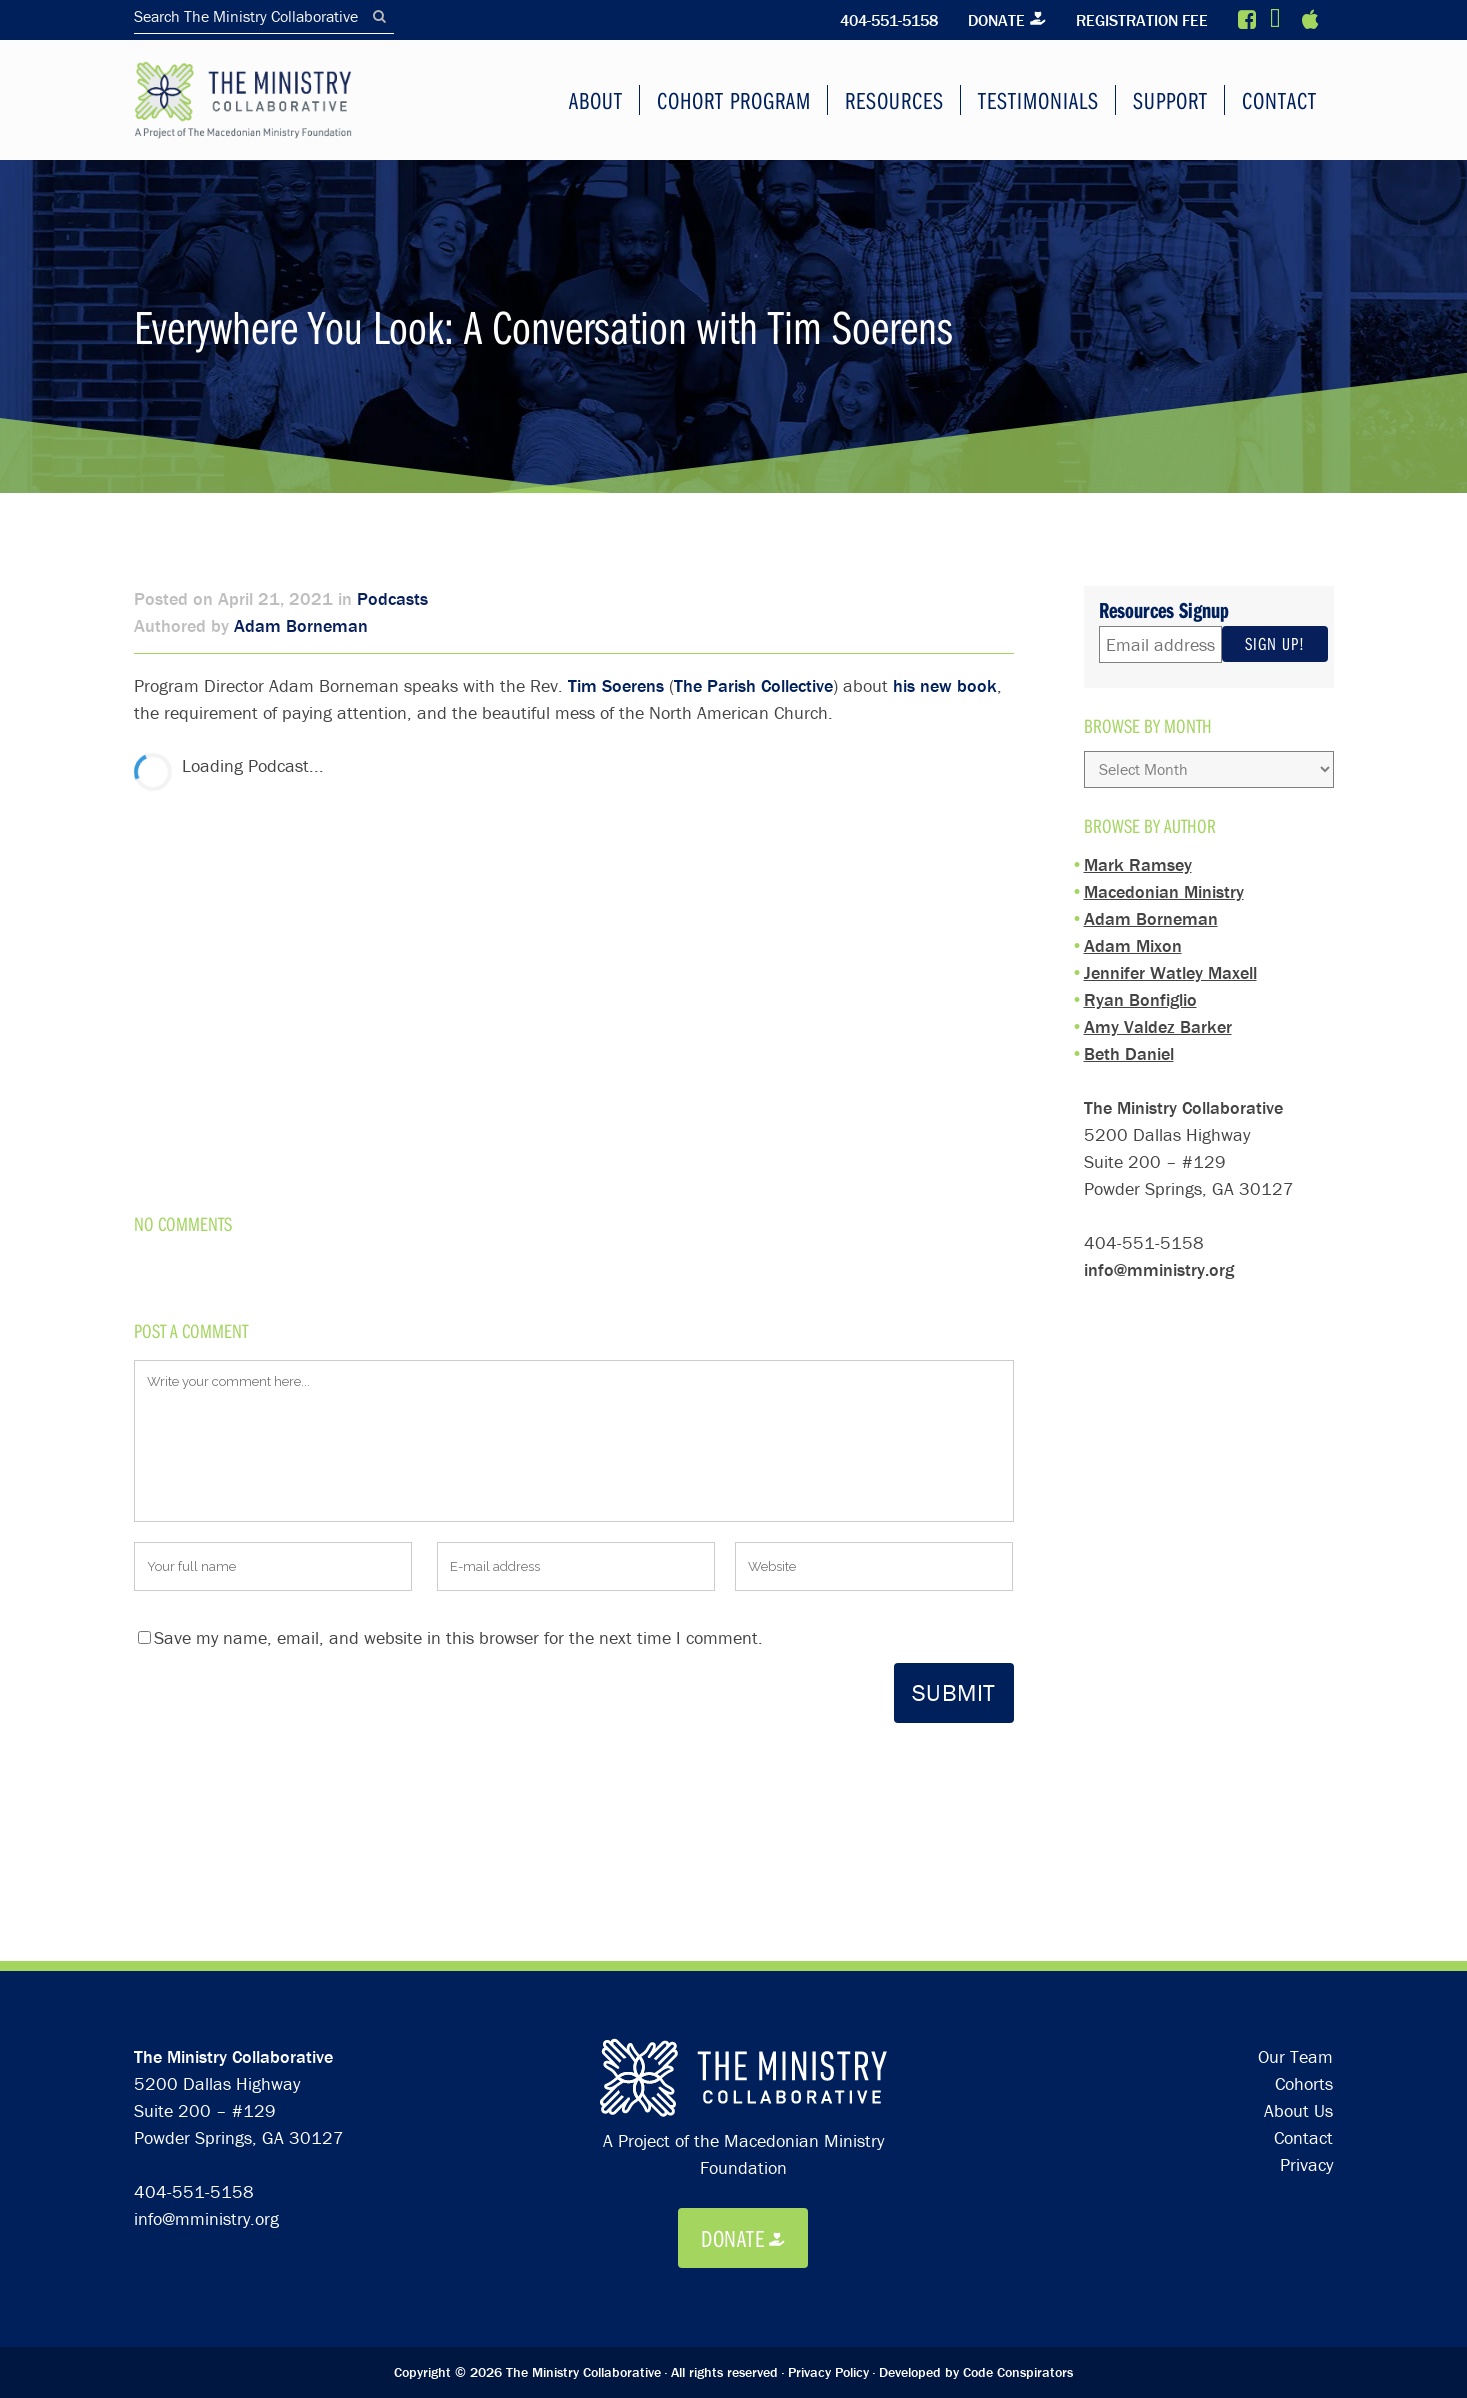 Image resolution: width=1467 pixels, height=2398 pixels. What do you see at coordinates (1158, 1016) in the screenshot?
I see `Amy Valdez Barker` at bounding box center [1158, 1016].